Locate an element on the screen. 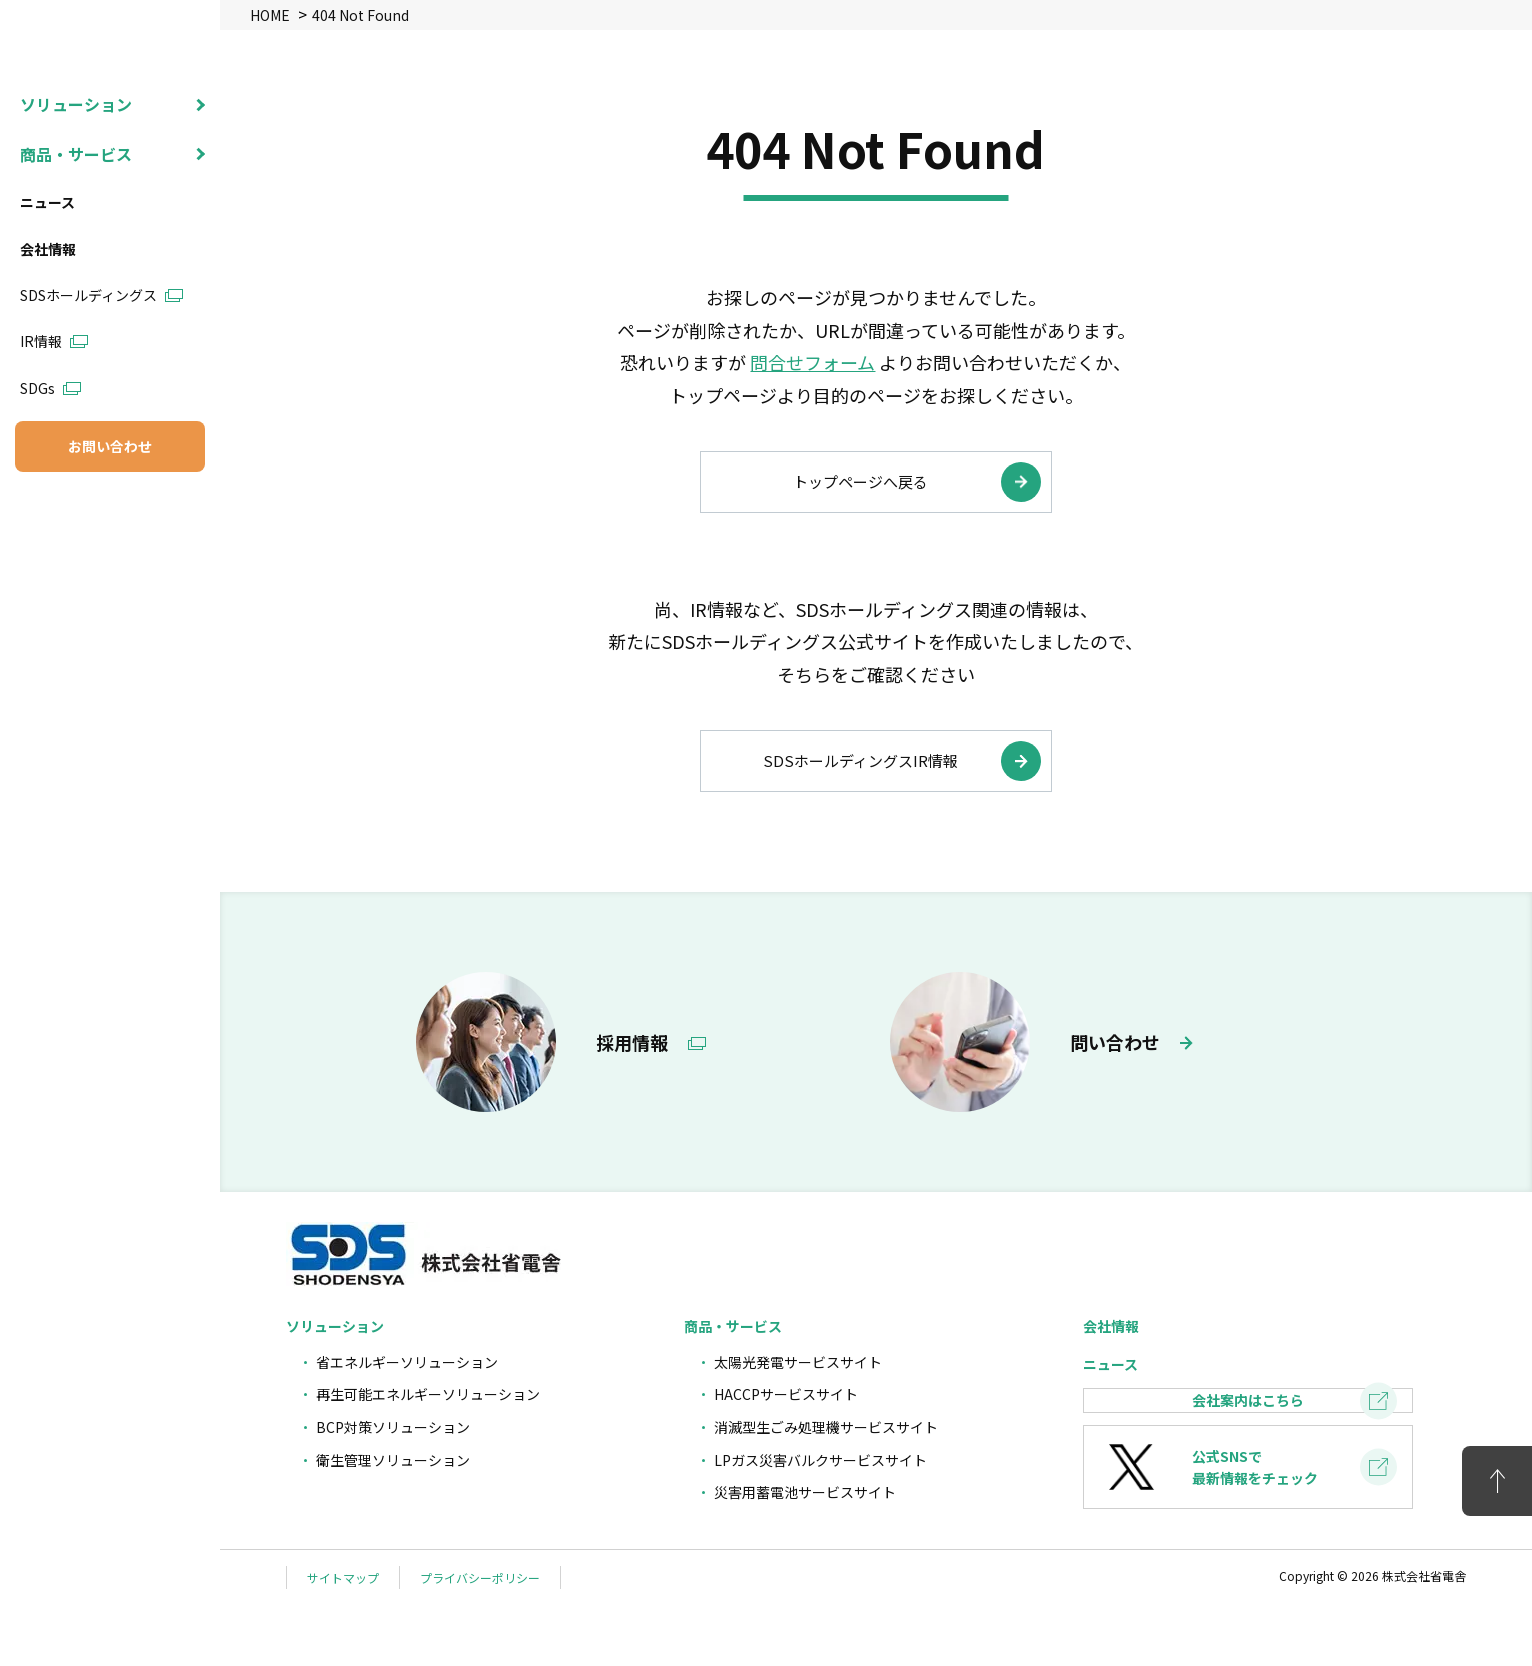 The width and height of the screenshot is (1532, 1666). 消滅型生ごみ処理機サービスサイト is located at coordinates (826, 1427).